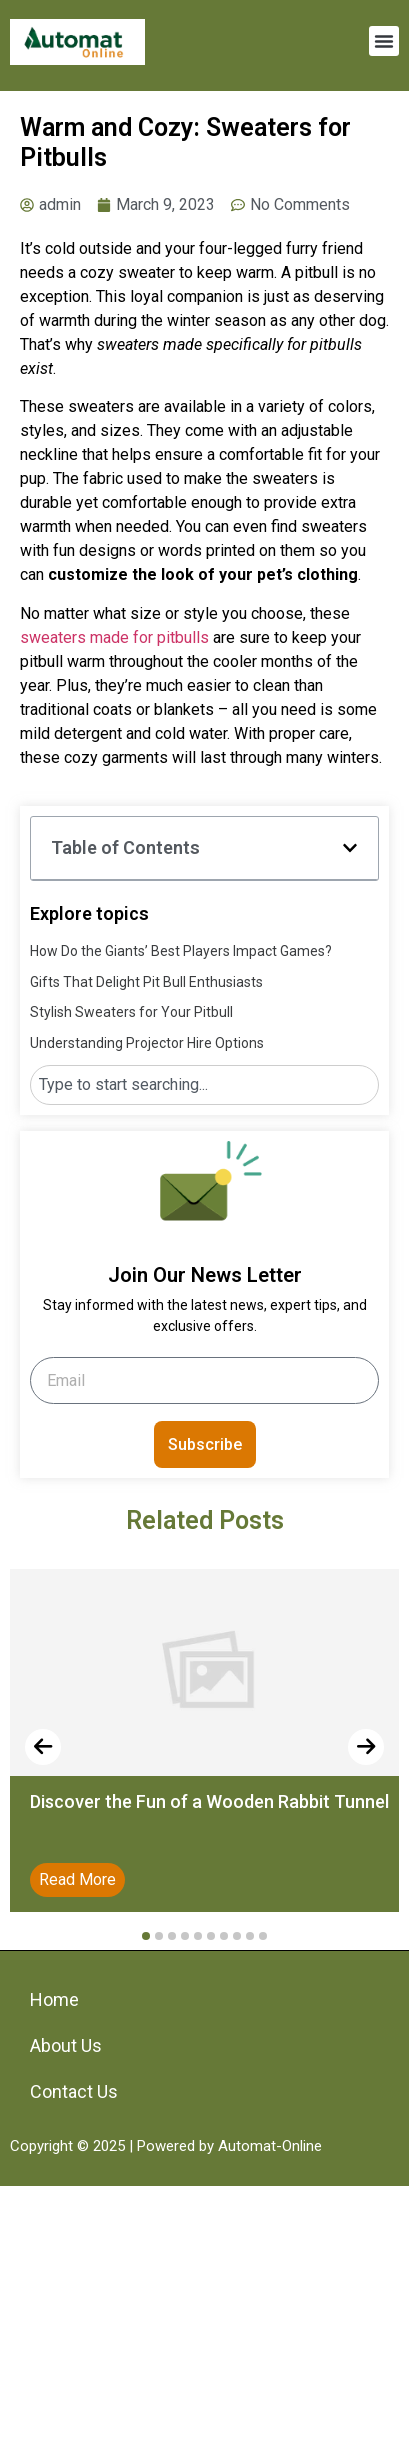 This screenshot has height=2442, width=409. I want to click on Stylish Sweaters for Your Pitbull, so click(131, 1012).